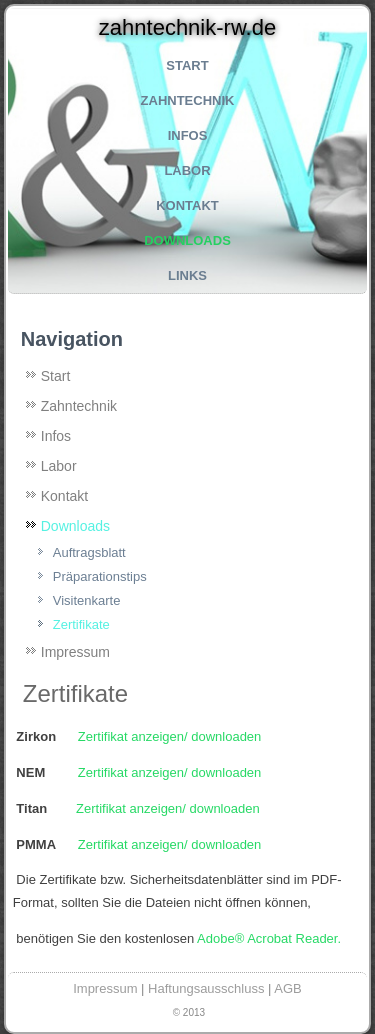 The image size is (375, 1034). I want to click on Auftragsblatt, so click(89, 552).